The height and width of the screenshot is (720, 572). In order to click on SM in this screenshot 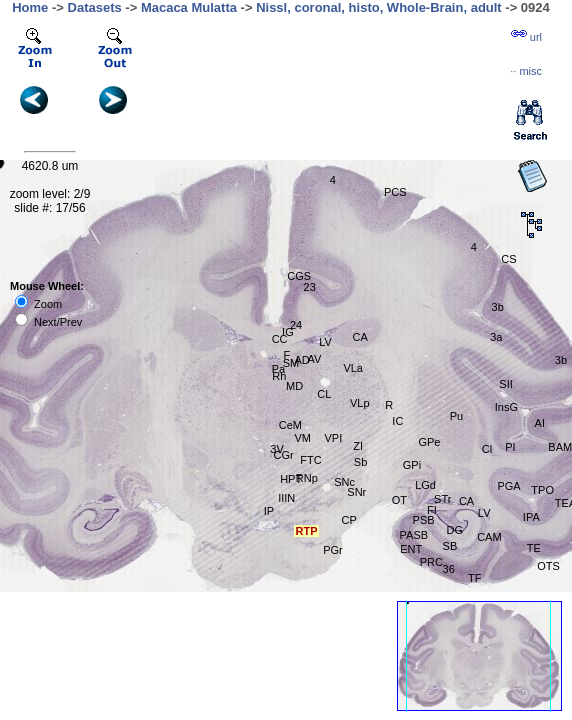, I will do `click(291, 363)`.